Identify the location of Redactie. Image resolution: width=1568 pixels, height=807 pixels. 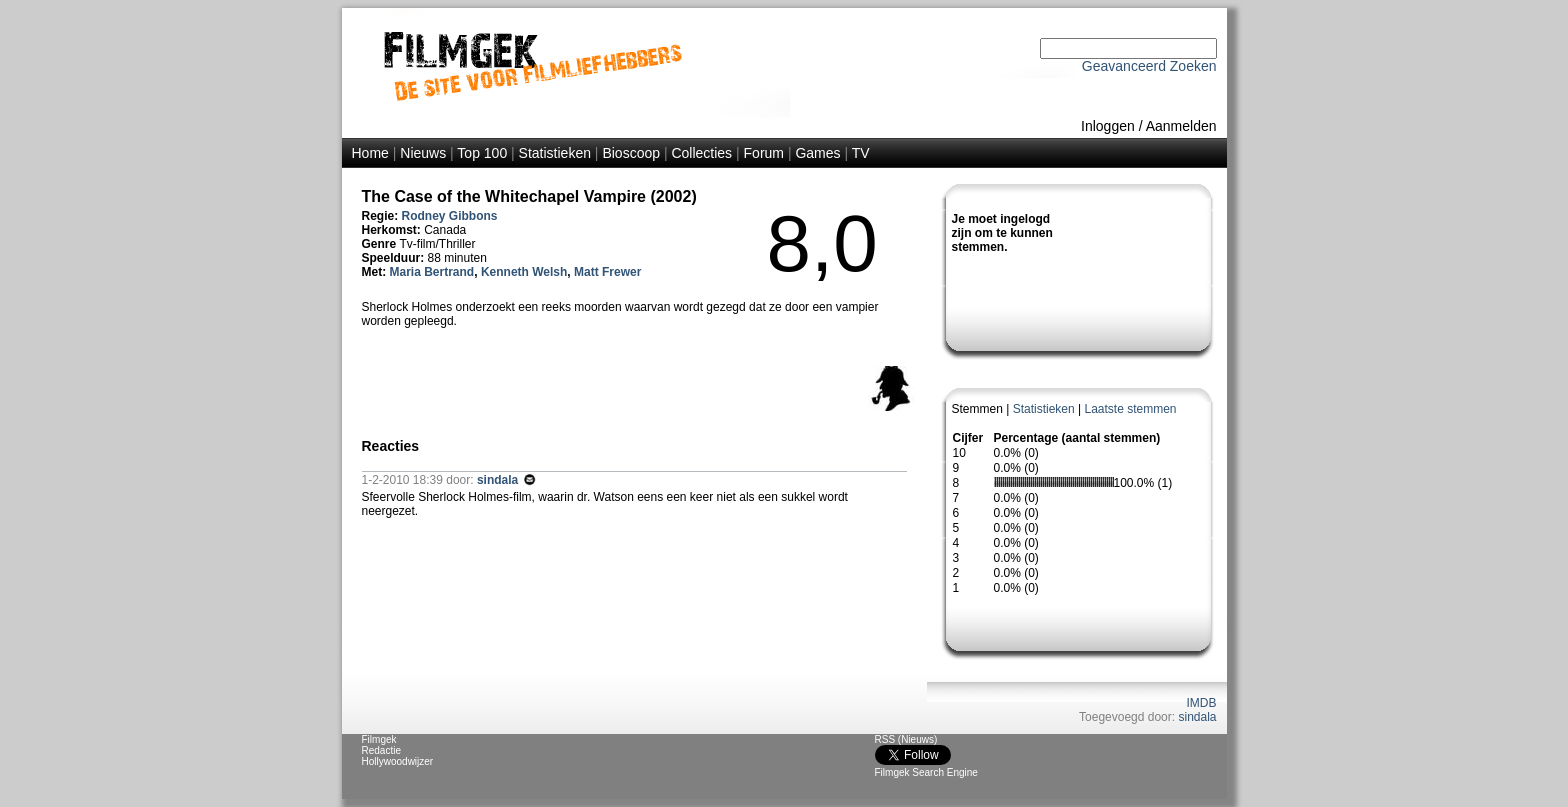
(381, 750).